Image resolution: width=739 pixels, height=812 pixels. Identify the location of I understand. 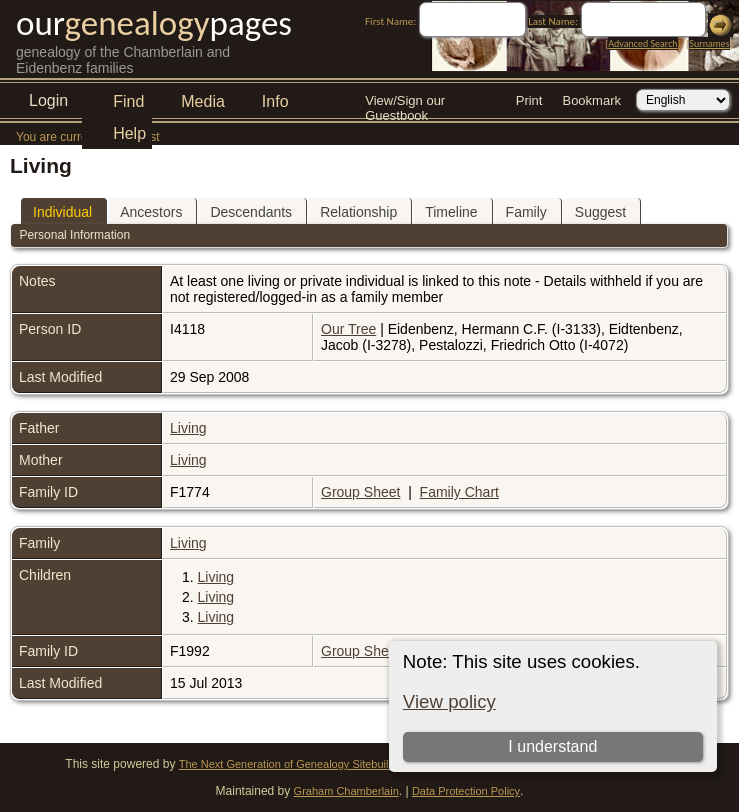
(552, 746).